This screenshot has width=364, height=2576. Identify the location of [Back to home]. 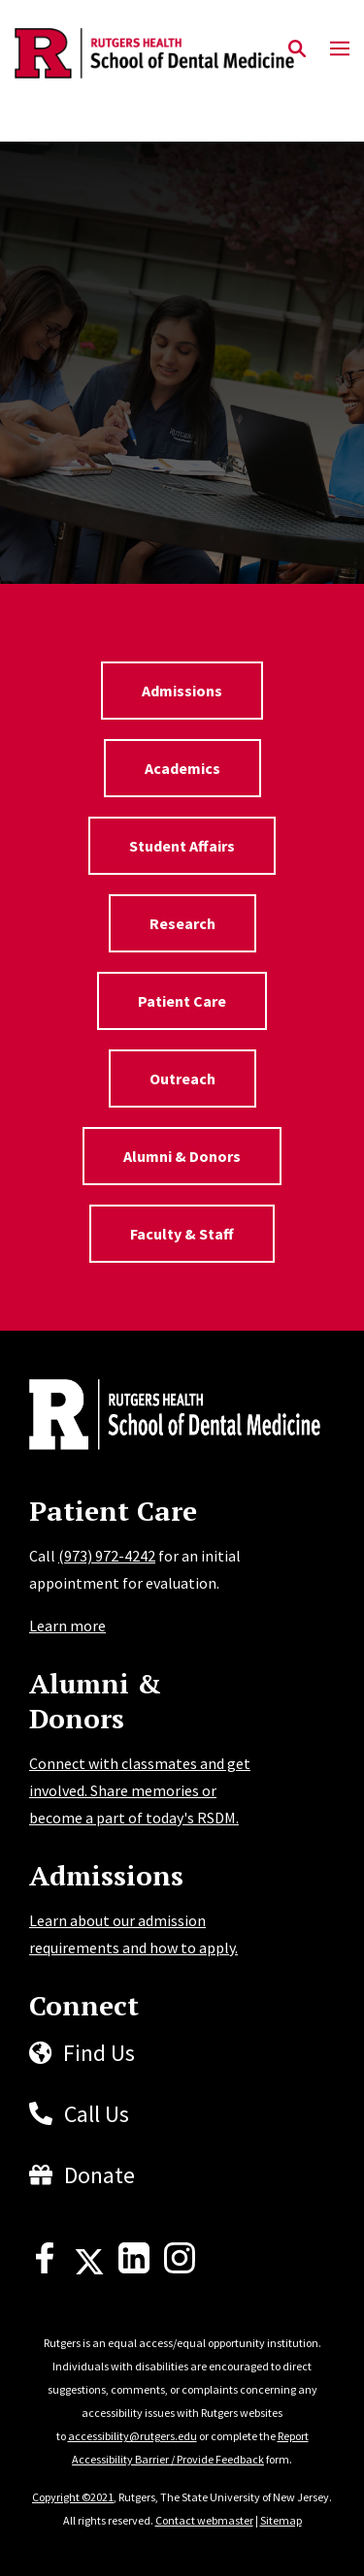
(160, 1417).